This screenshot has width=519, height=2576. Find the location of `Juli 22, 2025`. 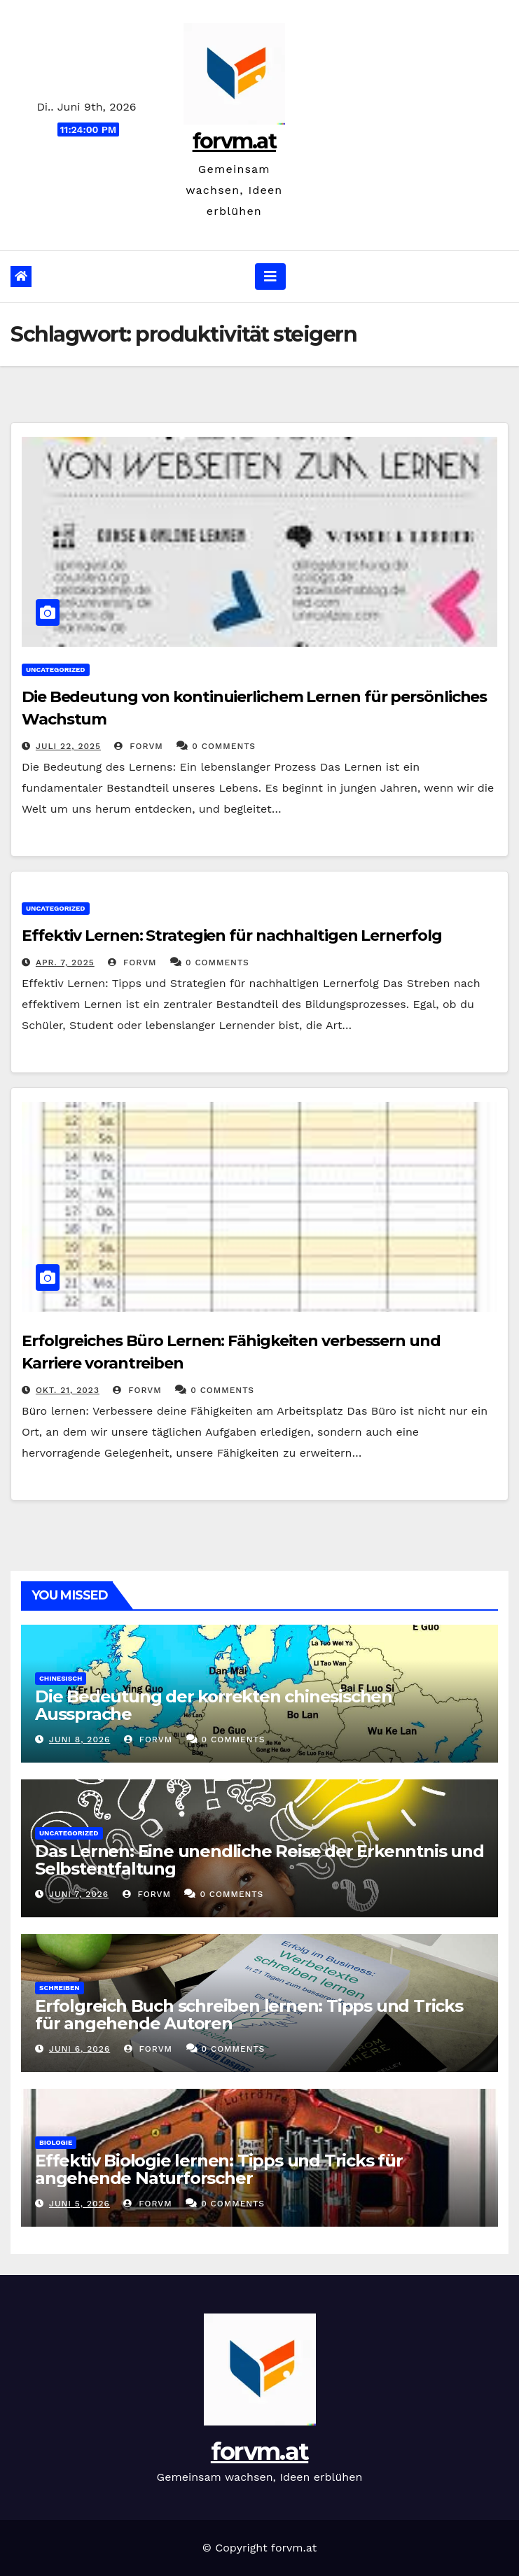

Juli 22, 2025 is located at coordinates (68, 746).